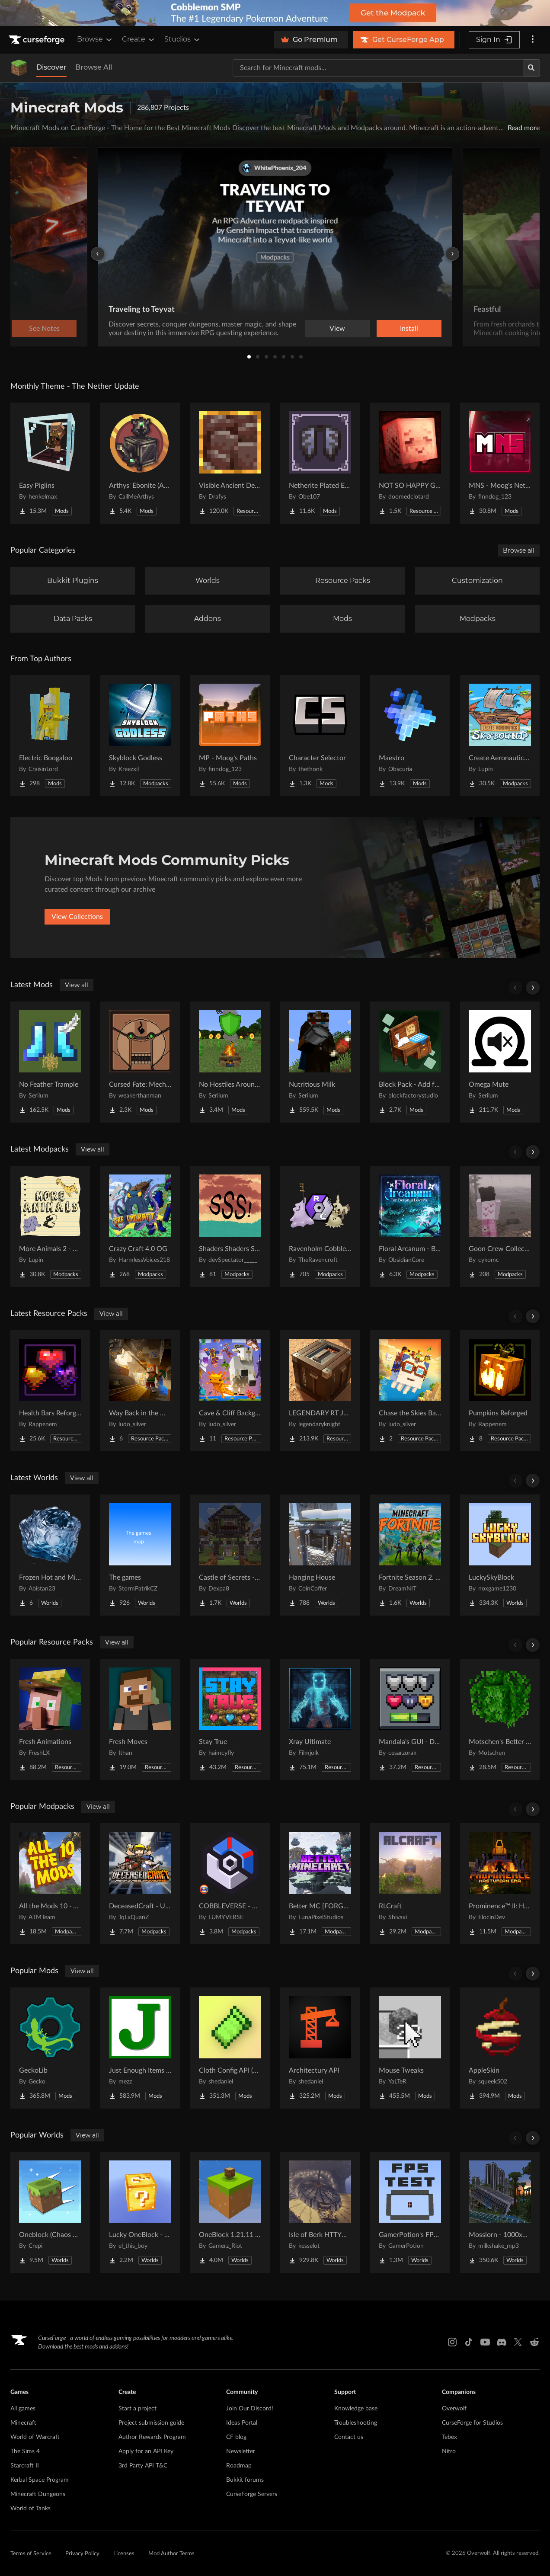  What do you see at coordinates (320, 1719) in the screenshot?
I see `[Go to Xray Ultimate Project Page]` at bounding box center [320, 1719].